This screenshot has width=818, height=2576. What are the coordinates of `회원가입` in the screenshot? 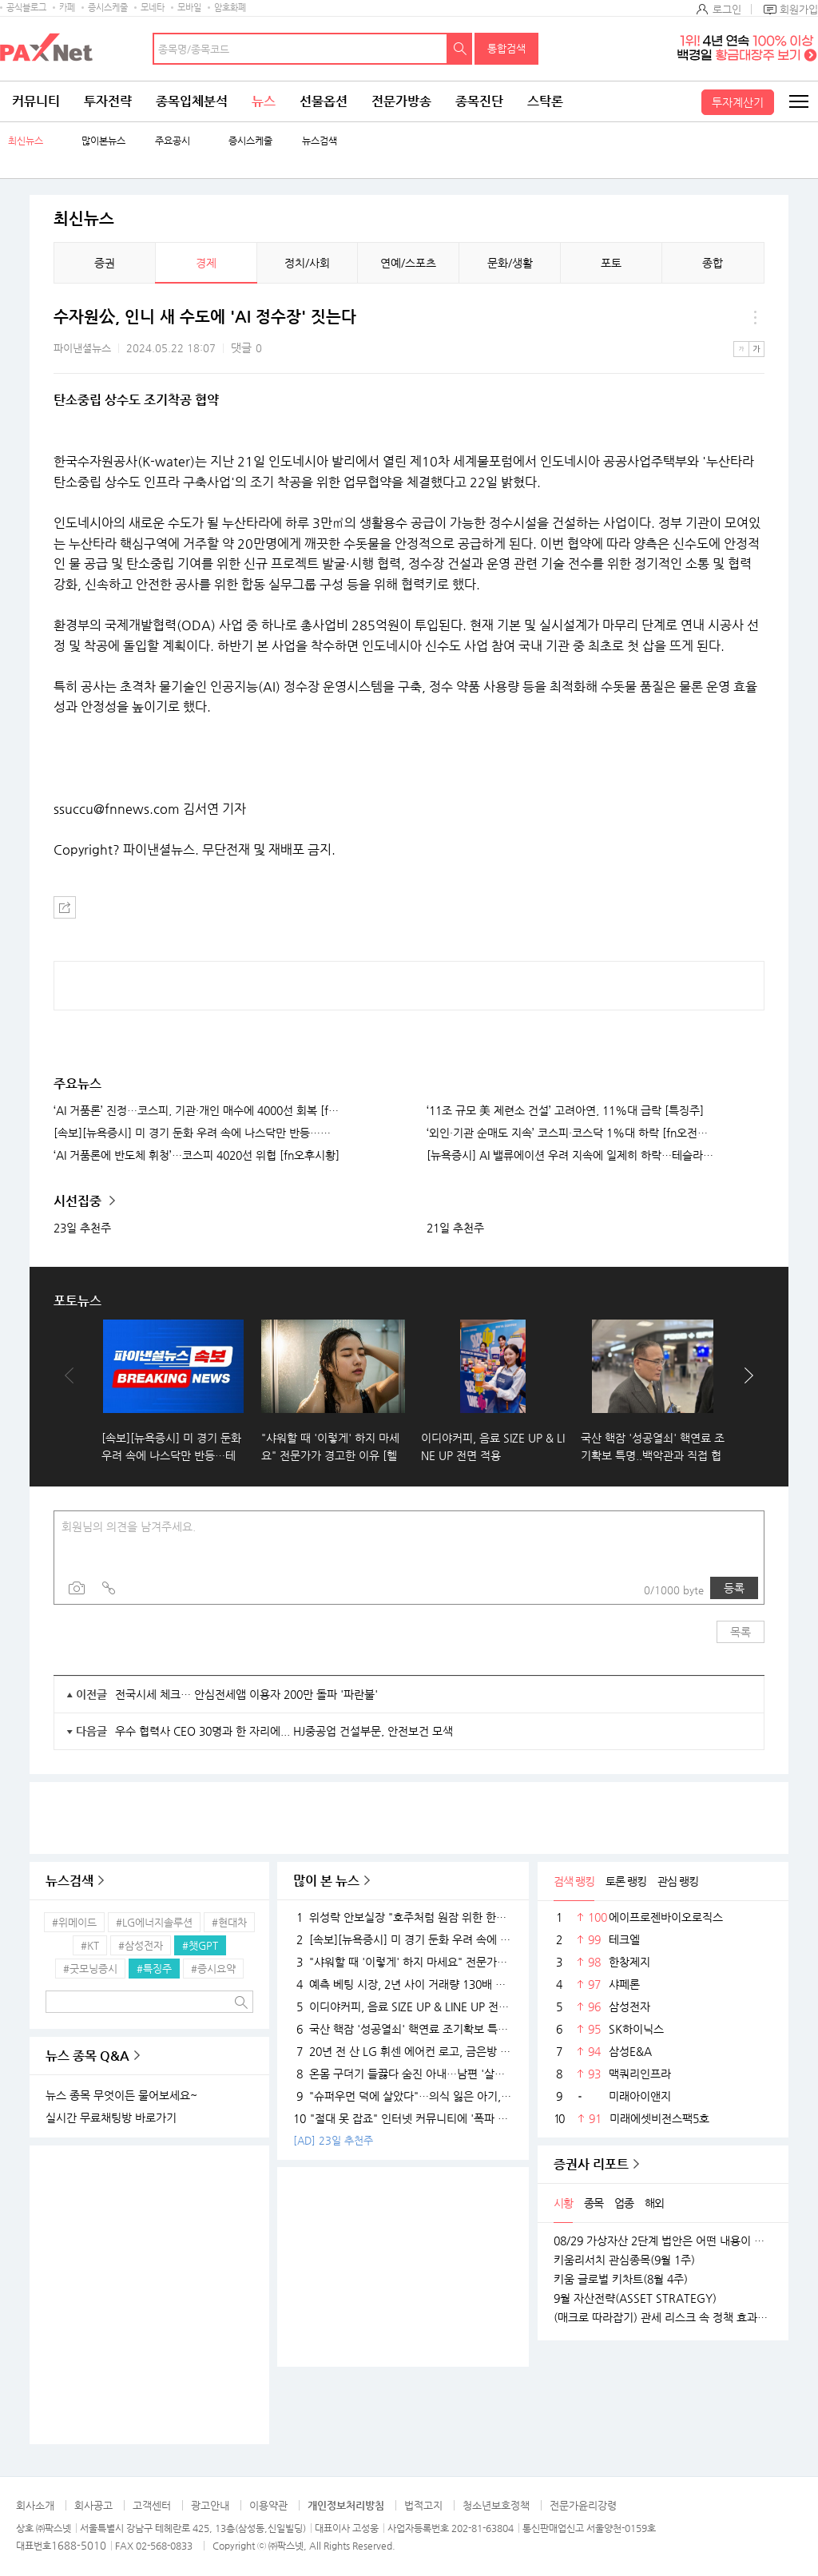 It's located at (799, 9).